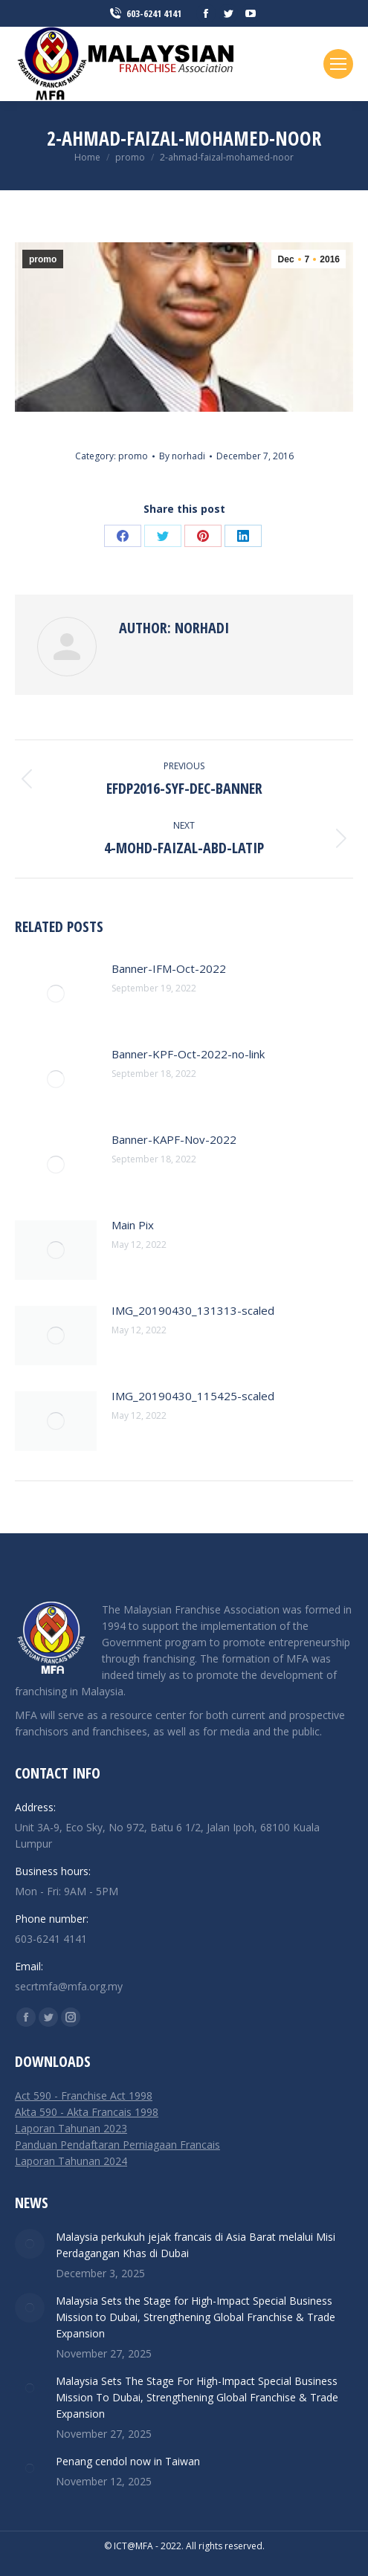  I want to click on Act 590 - Franchise Act 1998, so click(83, 2095).